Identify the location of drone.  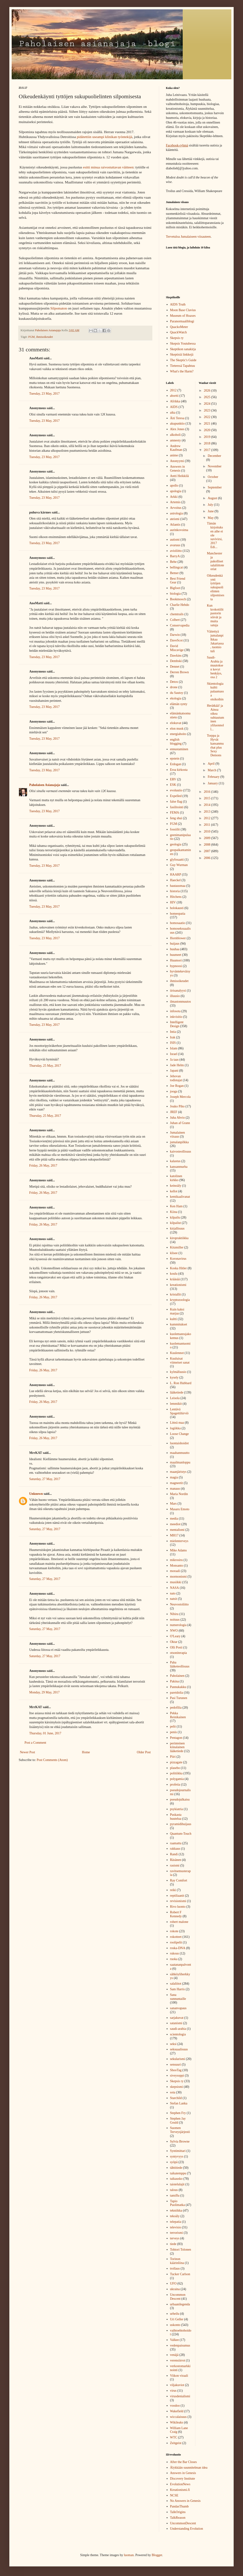
(174, 687).